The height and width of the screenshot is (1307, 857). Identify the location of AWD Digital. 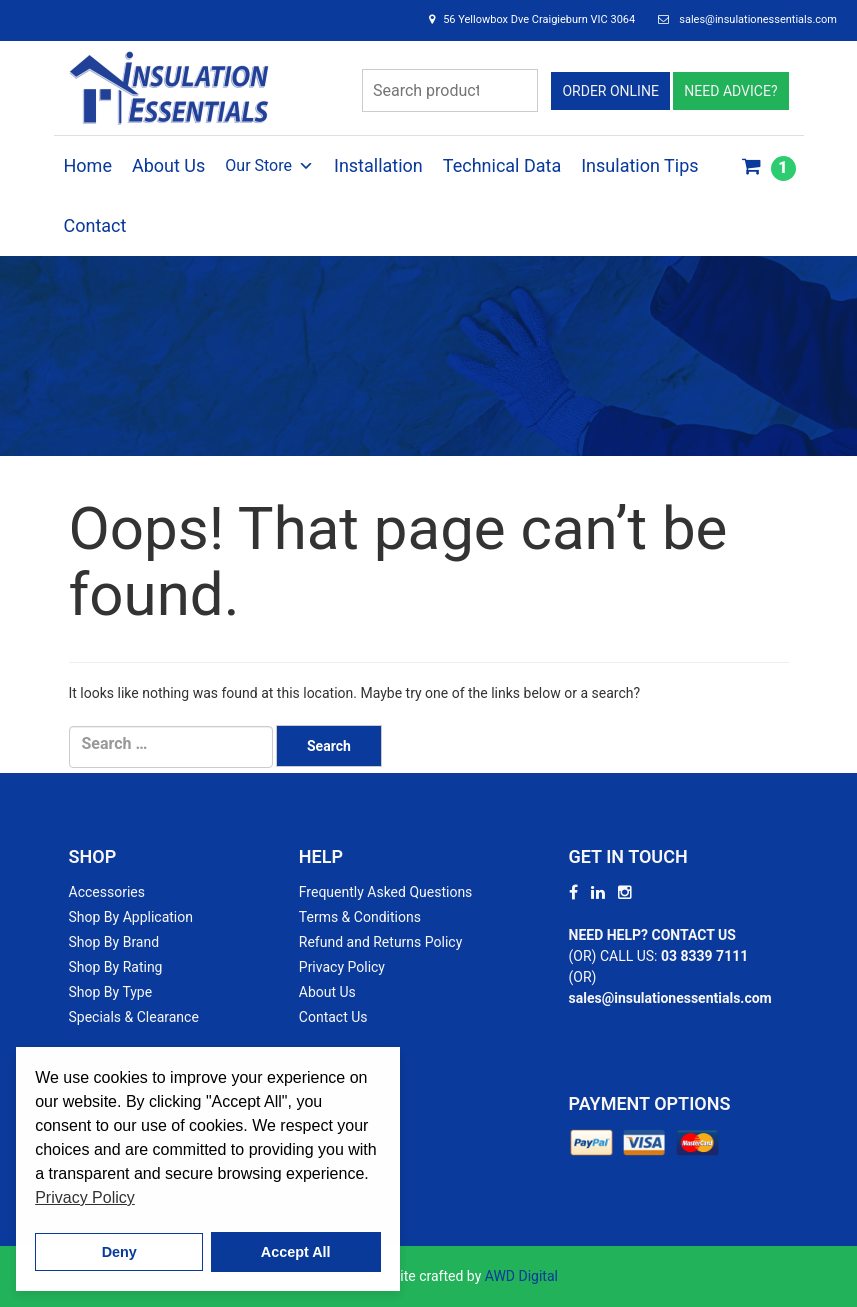
(521, 1276).